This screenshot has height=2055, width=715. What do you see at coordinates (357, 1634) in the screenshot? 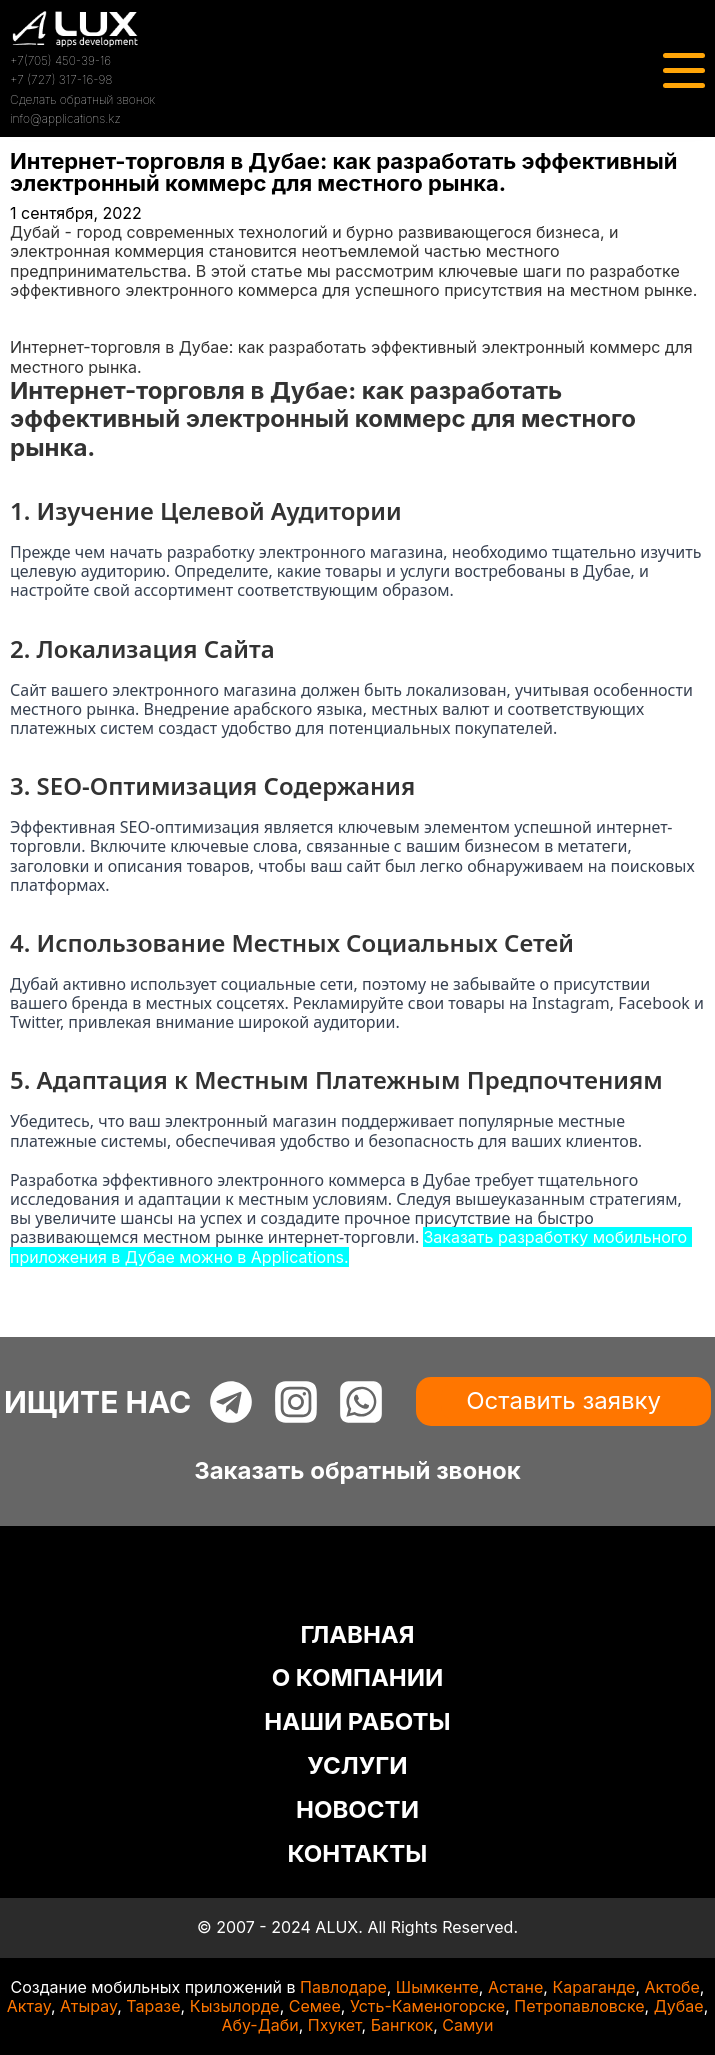
I see `ГЛАВНАЯ` at bounding box center [357, 1634].